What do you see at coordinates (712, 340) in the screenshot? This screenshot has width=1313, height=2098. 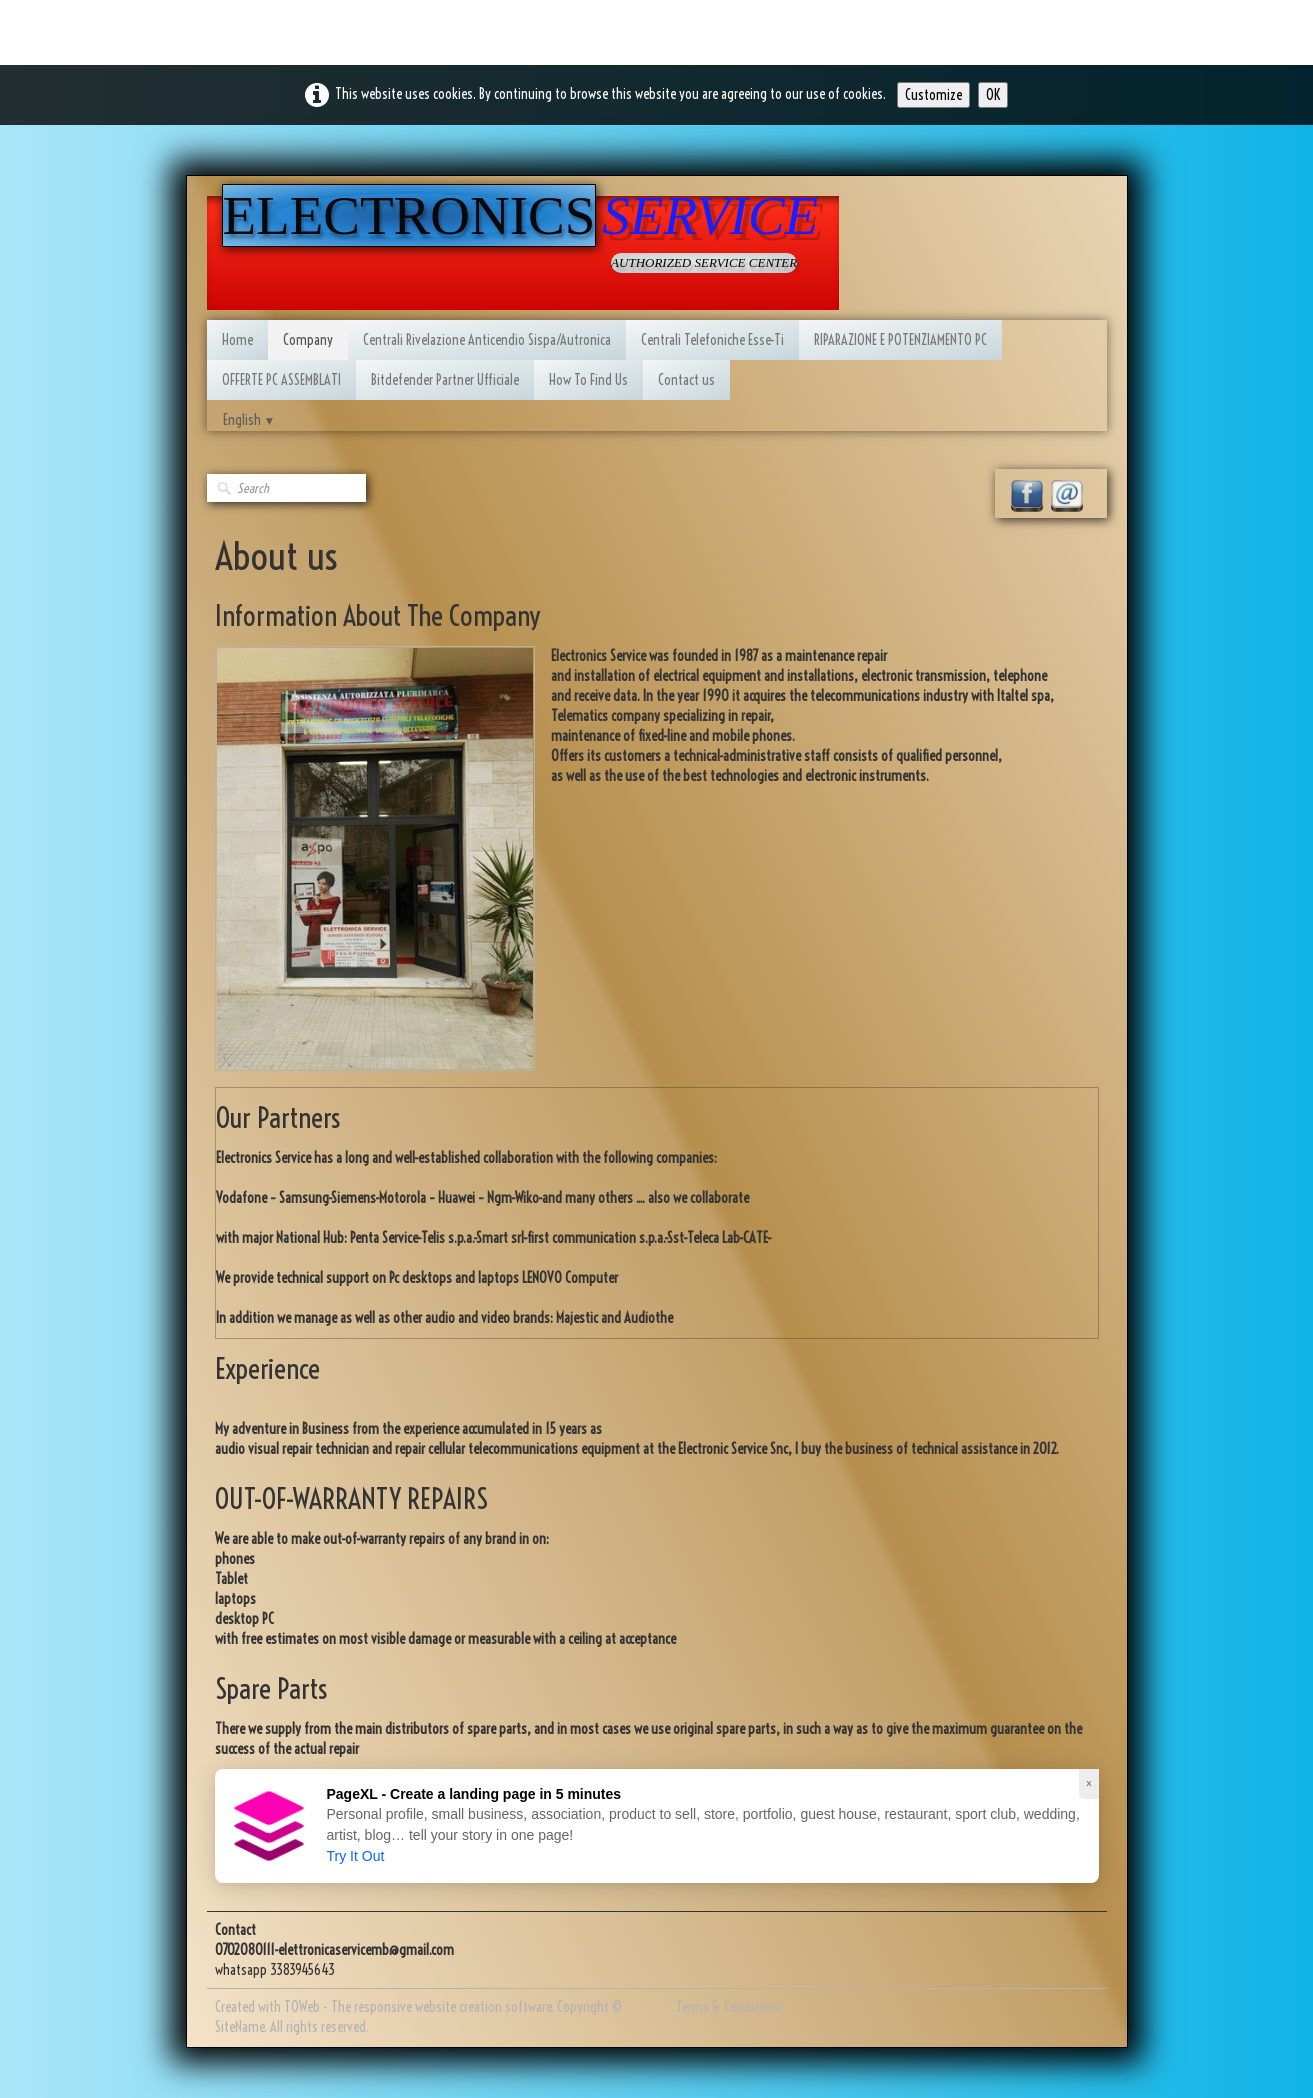 I see `Centrali Telefoniche Esse-Ti` at bounding box center [712, 340].